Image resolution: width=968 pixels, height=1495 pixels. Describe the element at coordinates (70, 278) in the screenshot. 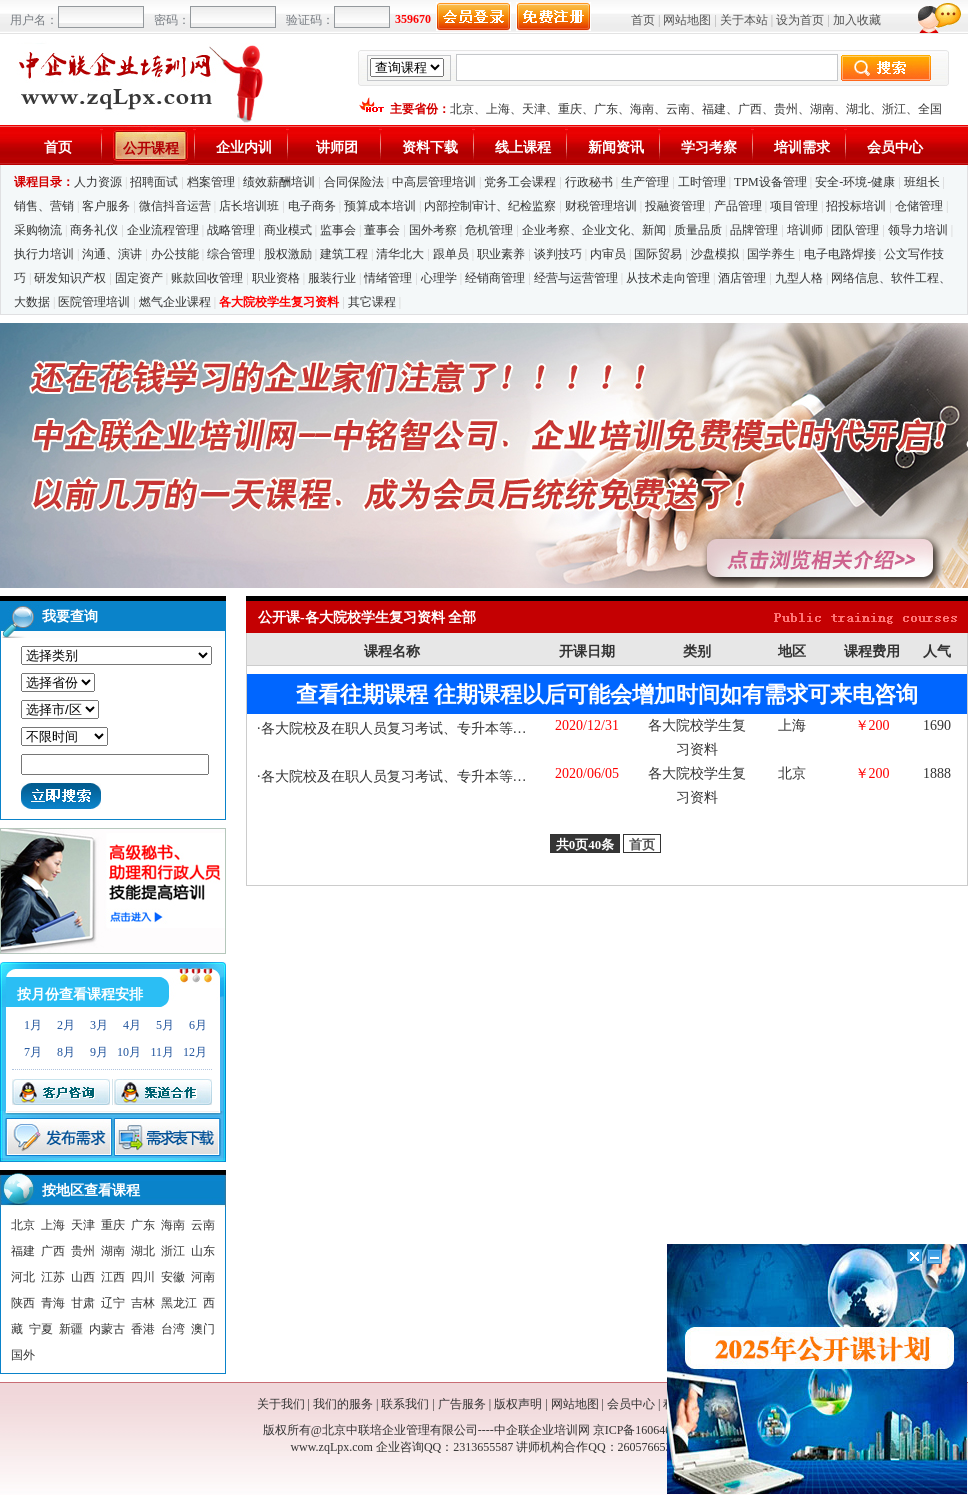

I see `研发知识产权` at that location.